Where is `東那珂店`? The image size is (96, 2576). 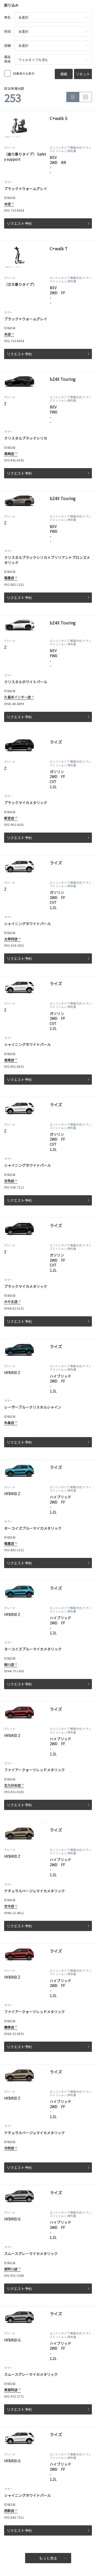
東那珂店 is located at coordinates (10, 2389).